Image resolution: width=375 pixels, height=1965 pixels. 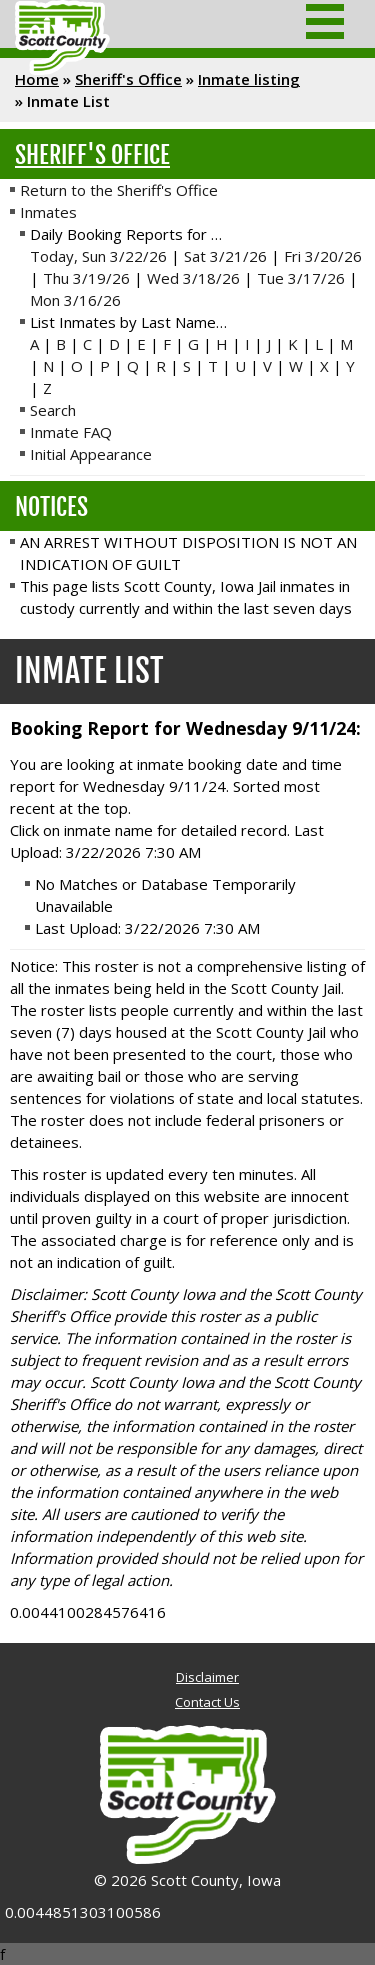 What do you see at coordinates (119, 190) in the screenshot?
I see `Return to the Sheriff's Office` at bounding box center [119, 190].